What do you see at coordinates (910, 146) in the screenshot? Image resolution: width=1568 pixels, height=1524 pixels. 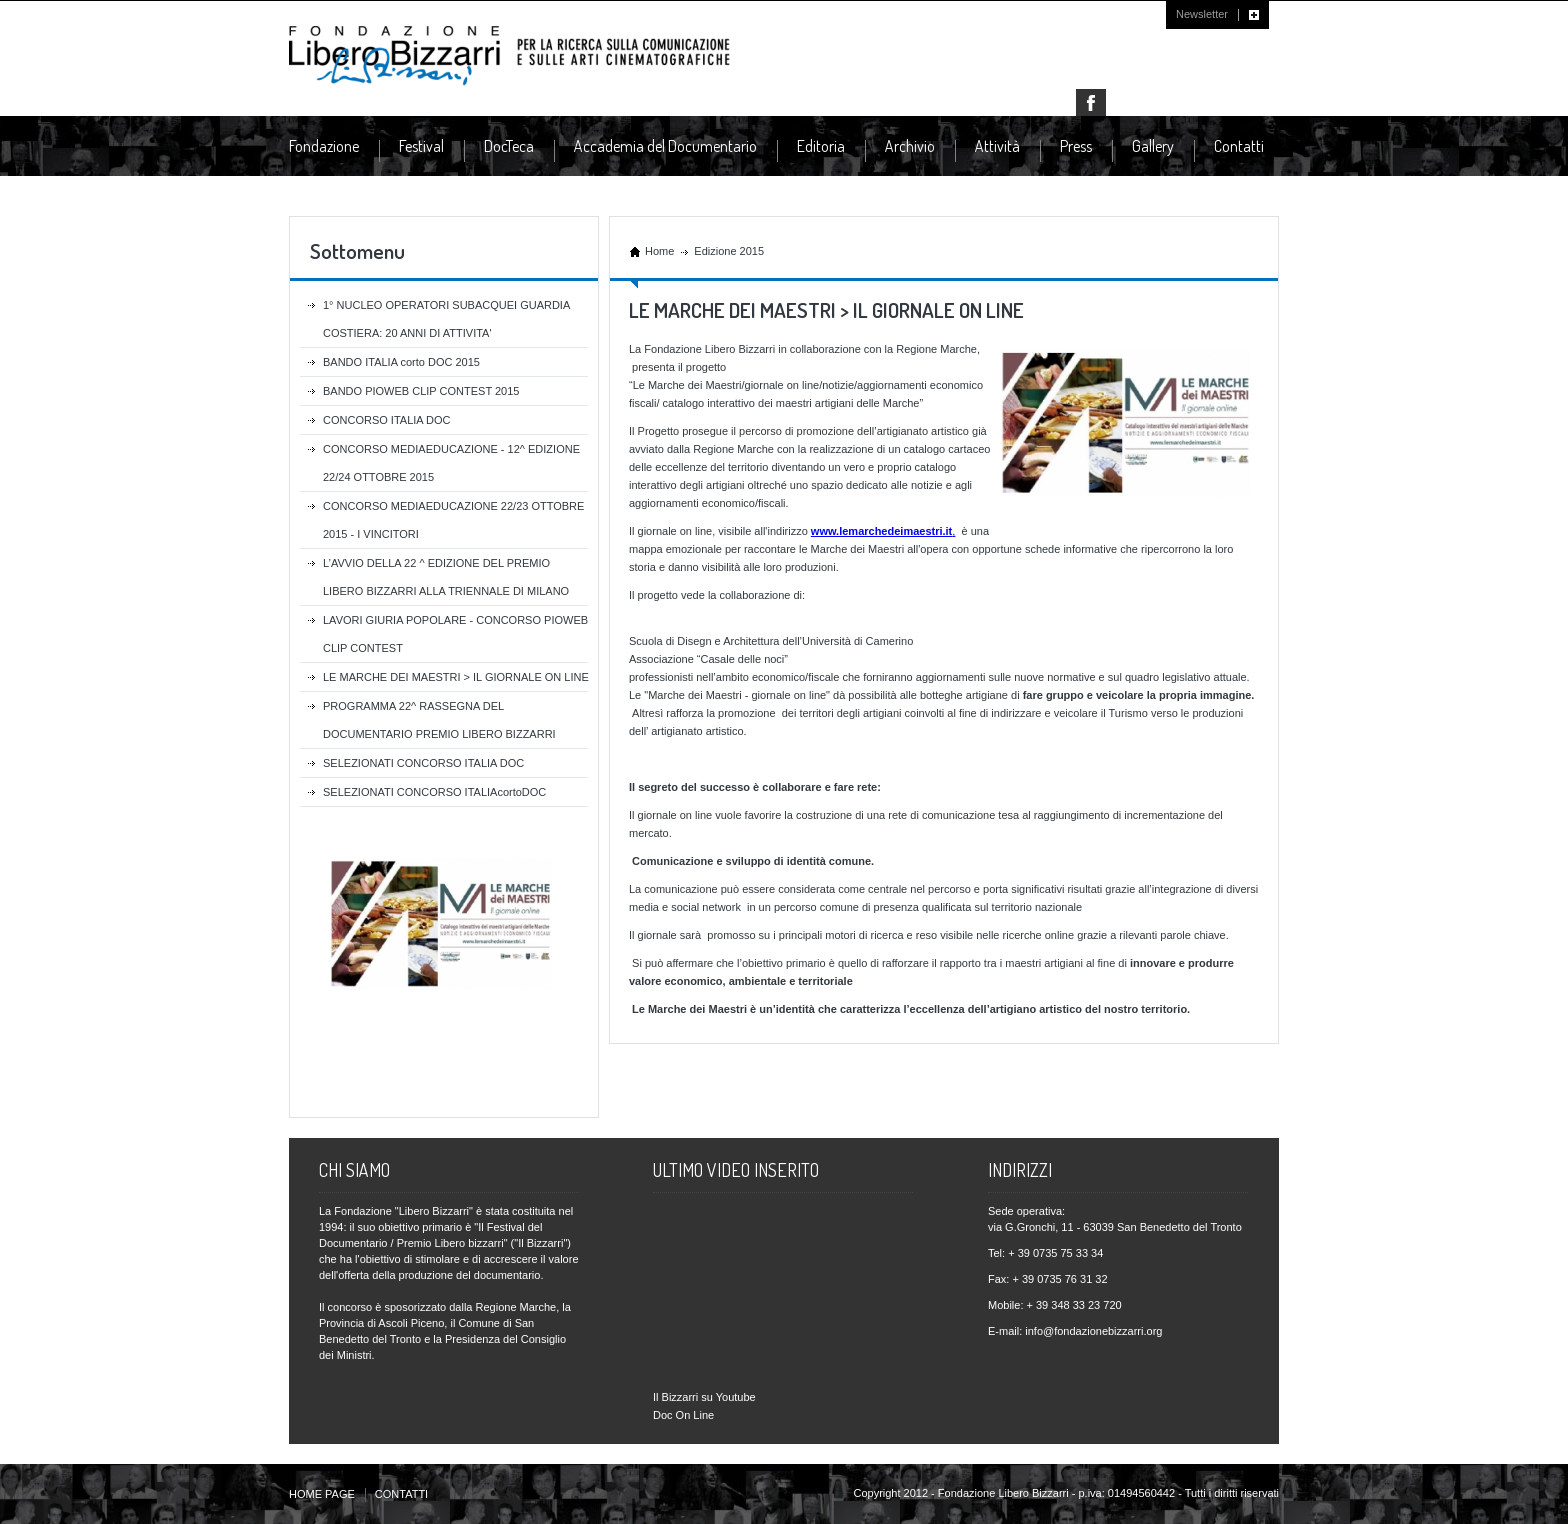 I see `Archivio` at bounding box center [910, 146].